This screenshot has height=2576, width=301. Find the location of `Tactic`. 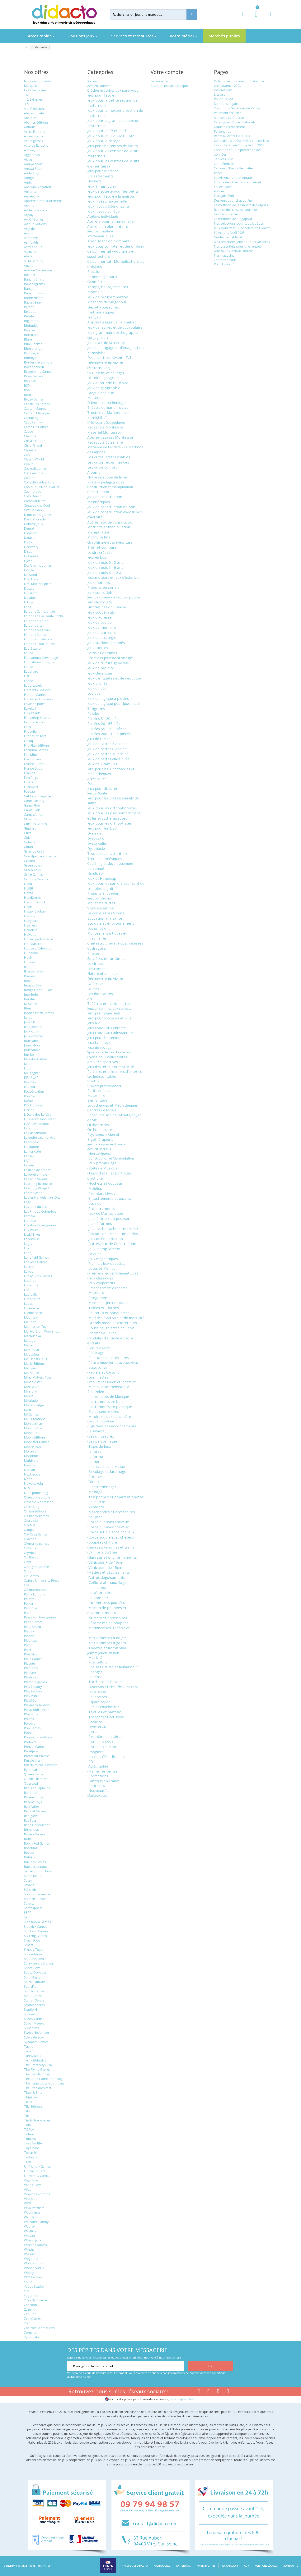

Tactic is located at coordinates (28, 2046).